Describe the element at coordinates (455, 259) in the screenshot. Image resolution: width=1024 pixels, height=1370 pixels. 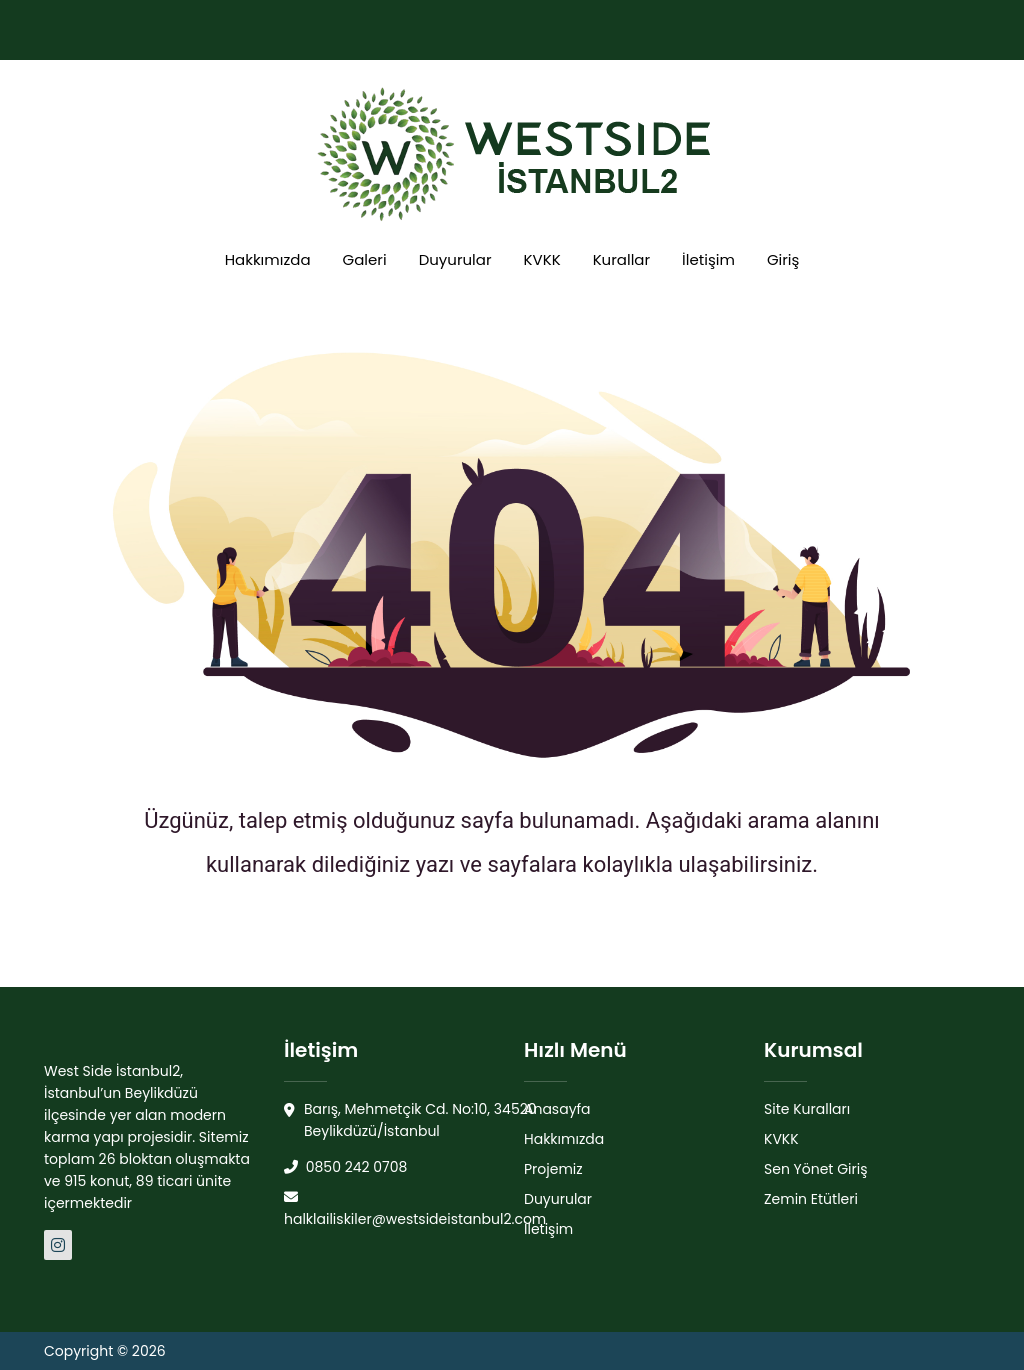
I see `Duyurular` at that location.